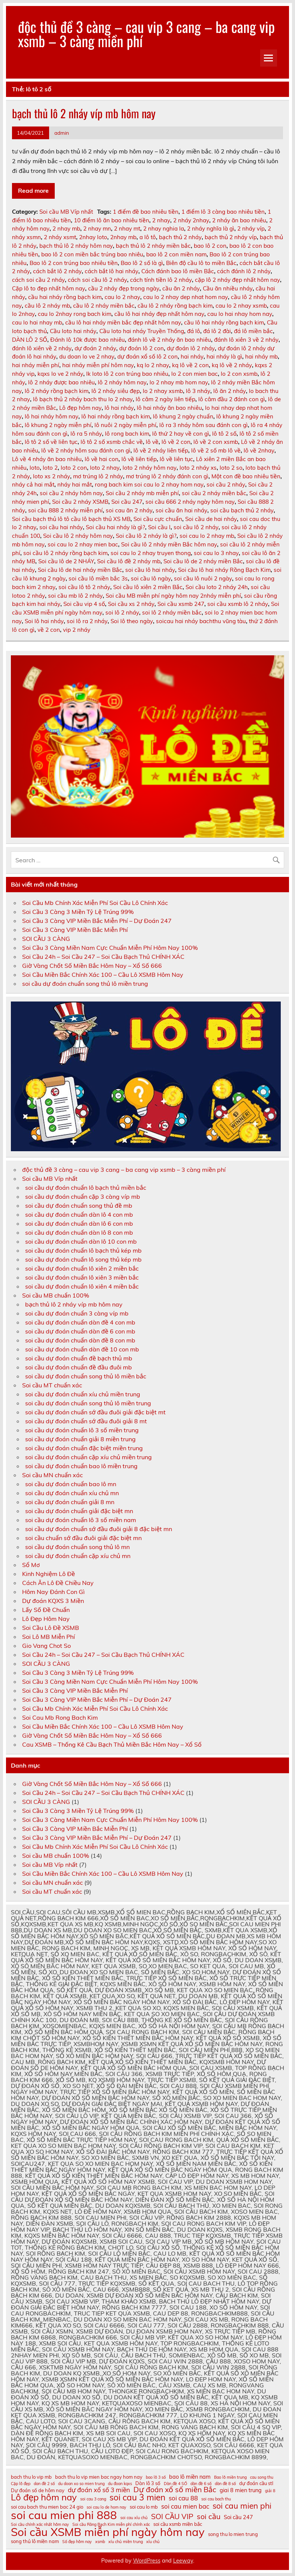 This screenshot has height=2576, width=295. I want to click on đá lô 2 đài, so click(217, 331).